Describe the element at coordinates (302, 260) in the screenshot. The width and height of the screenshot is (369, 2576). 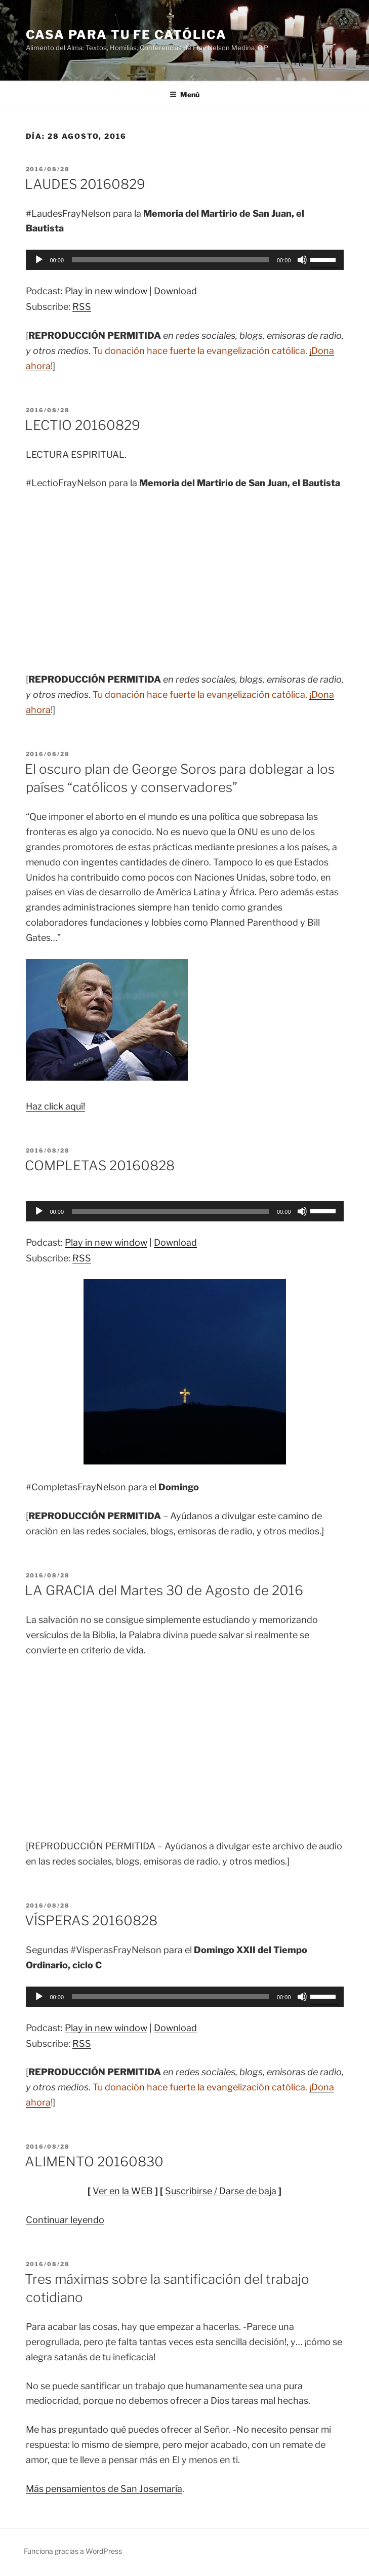
I see `[Silenciar]` at that location.